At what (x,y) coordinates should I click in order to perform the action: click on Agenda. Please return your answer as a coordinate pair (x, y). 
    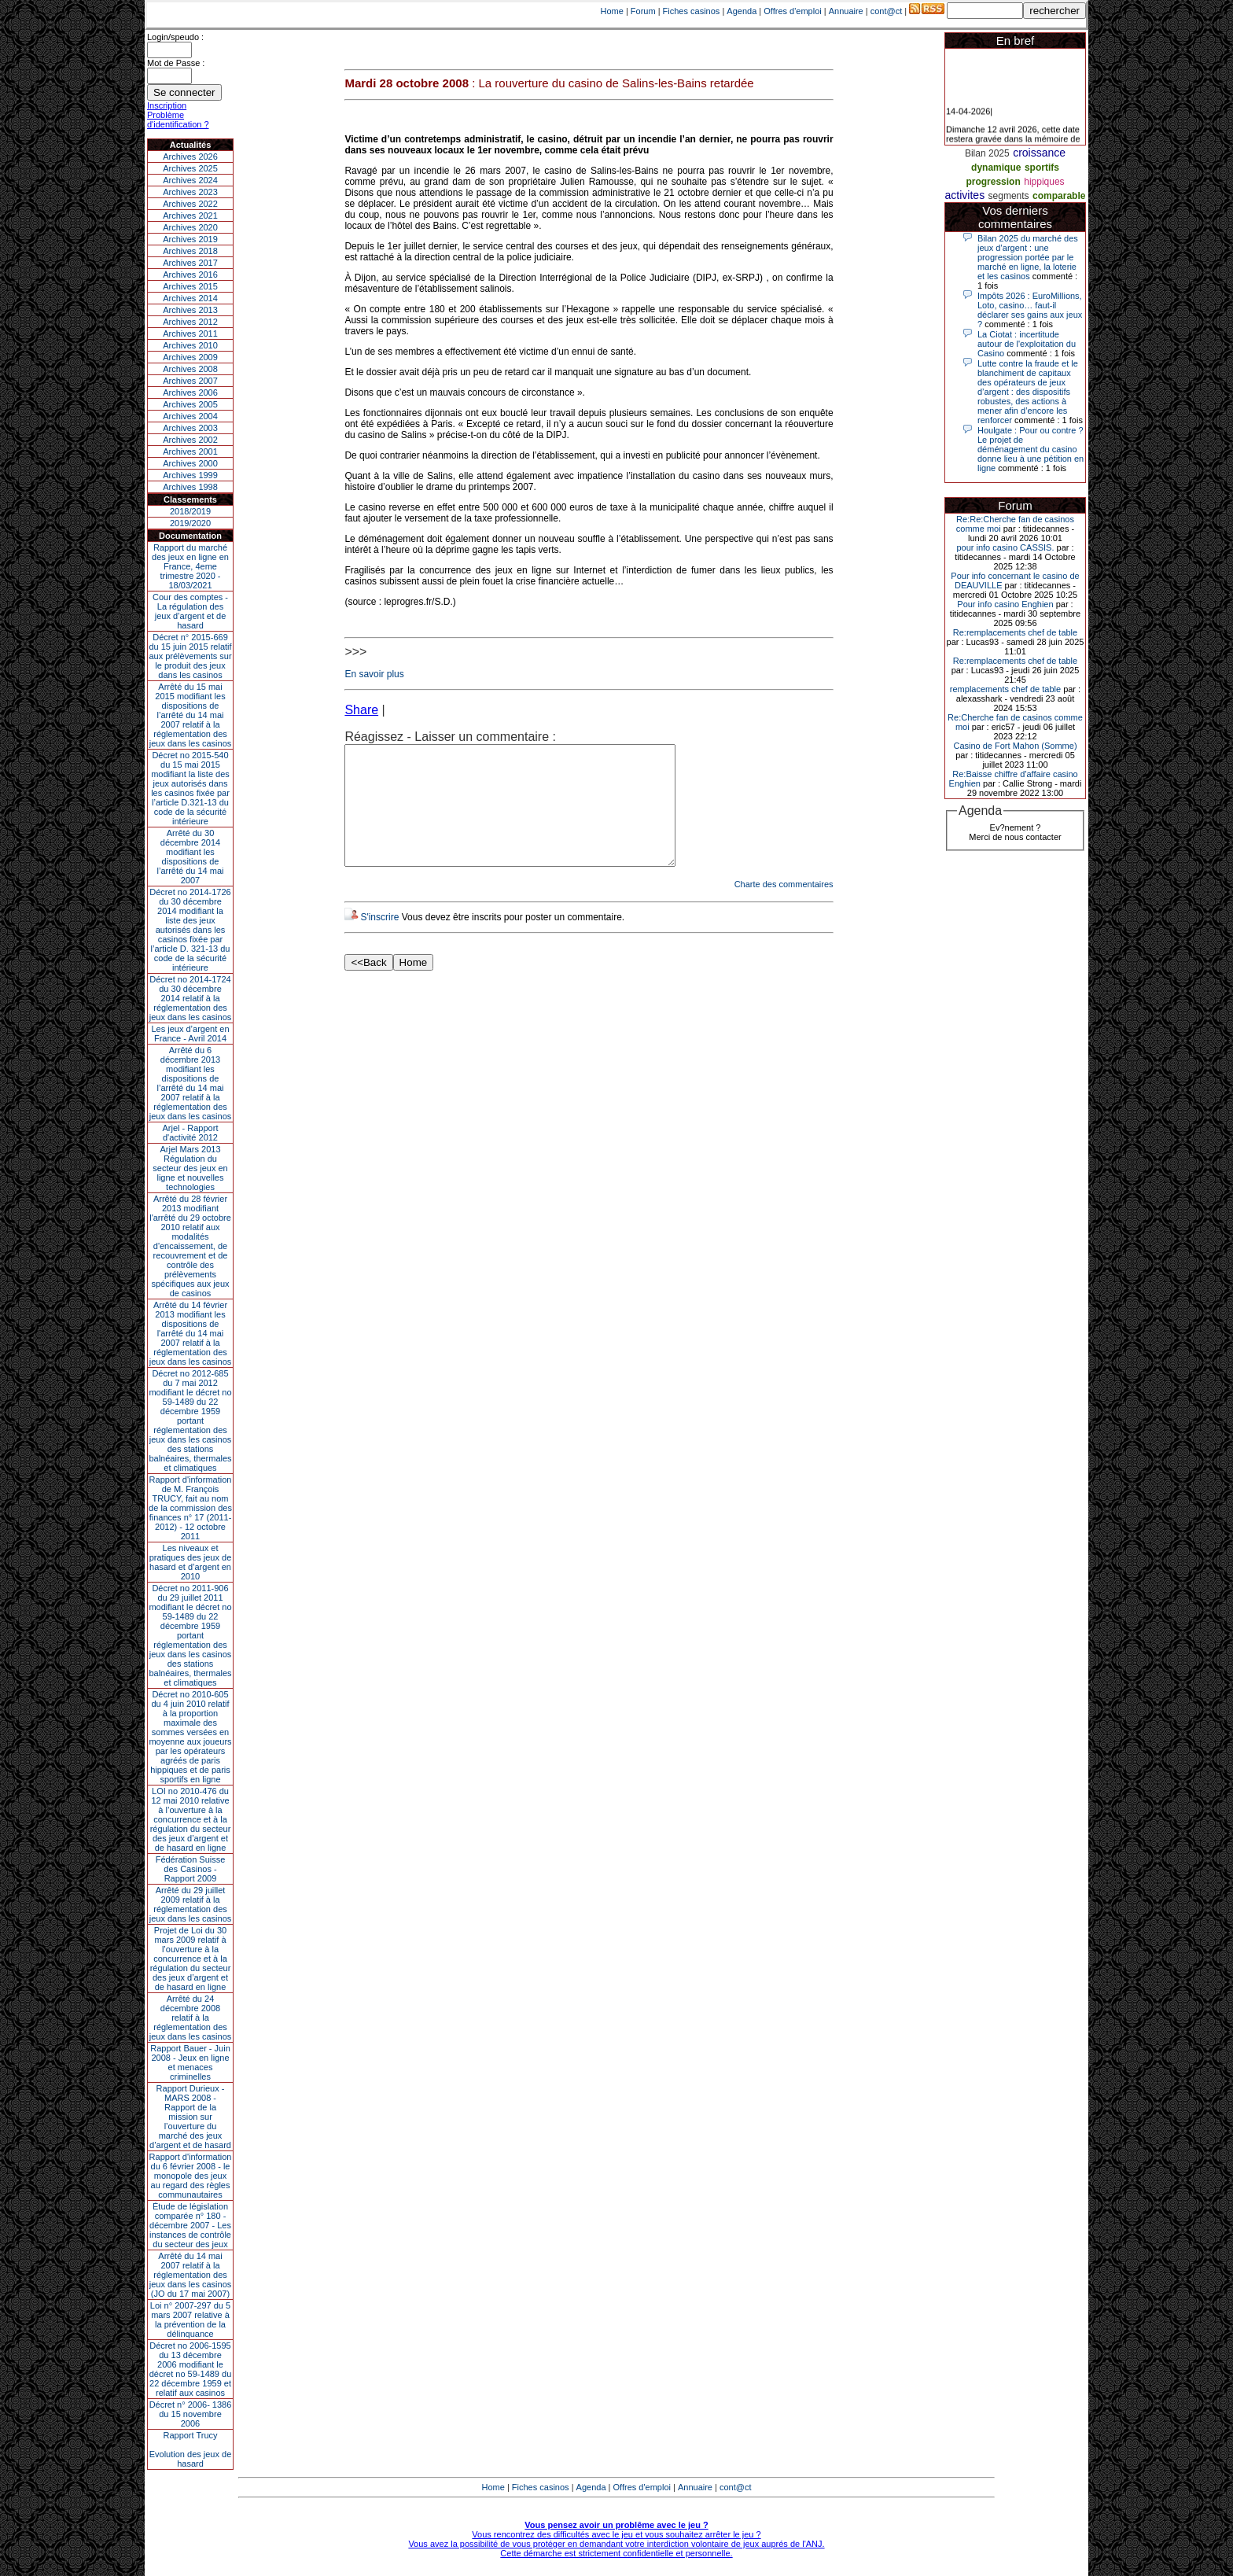
    Looking at the image, I should click on (741, 11).